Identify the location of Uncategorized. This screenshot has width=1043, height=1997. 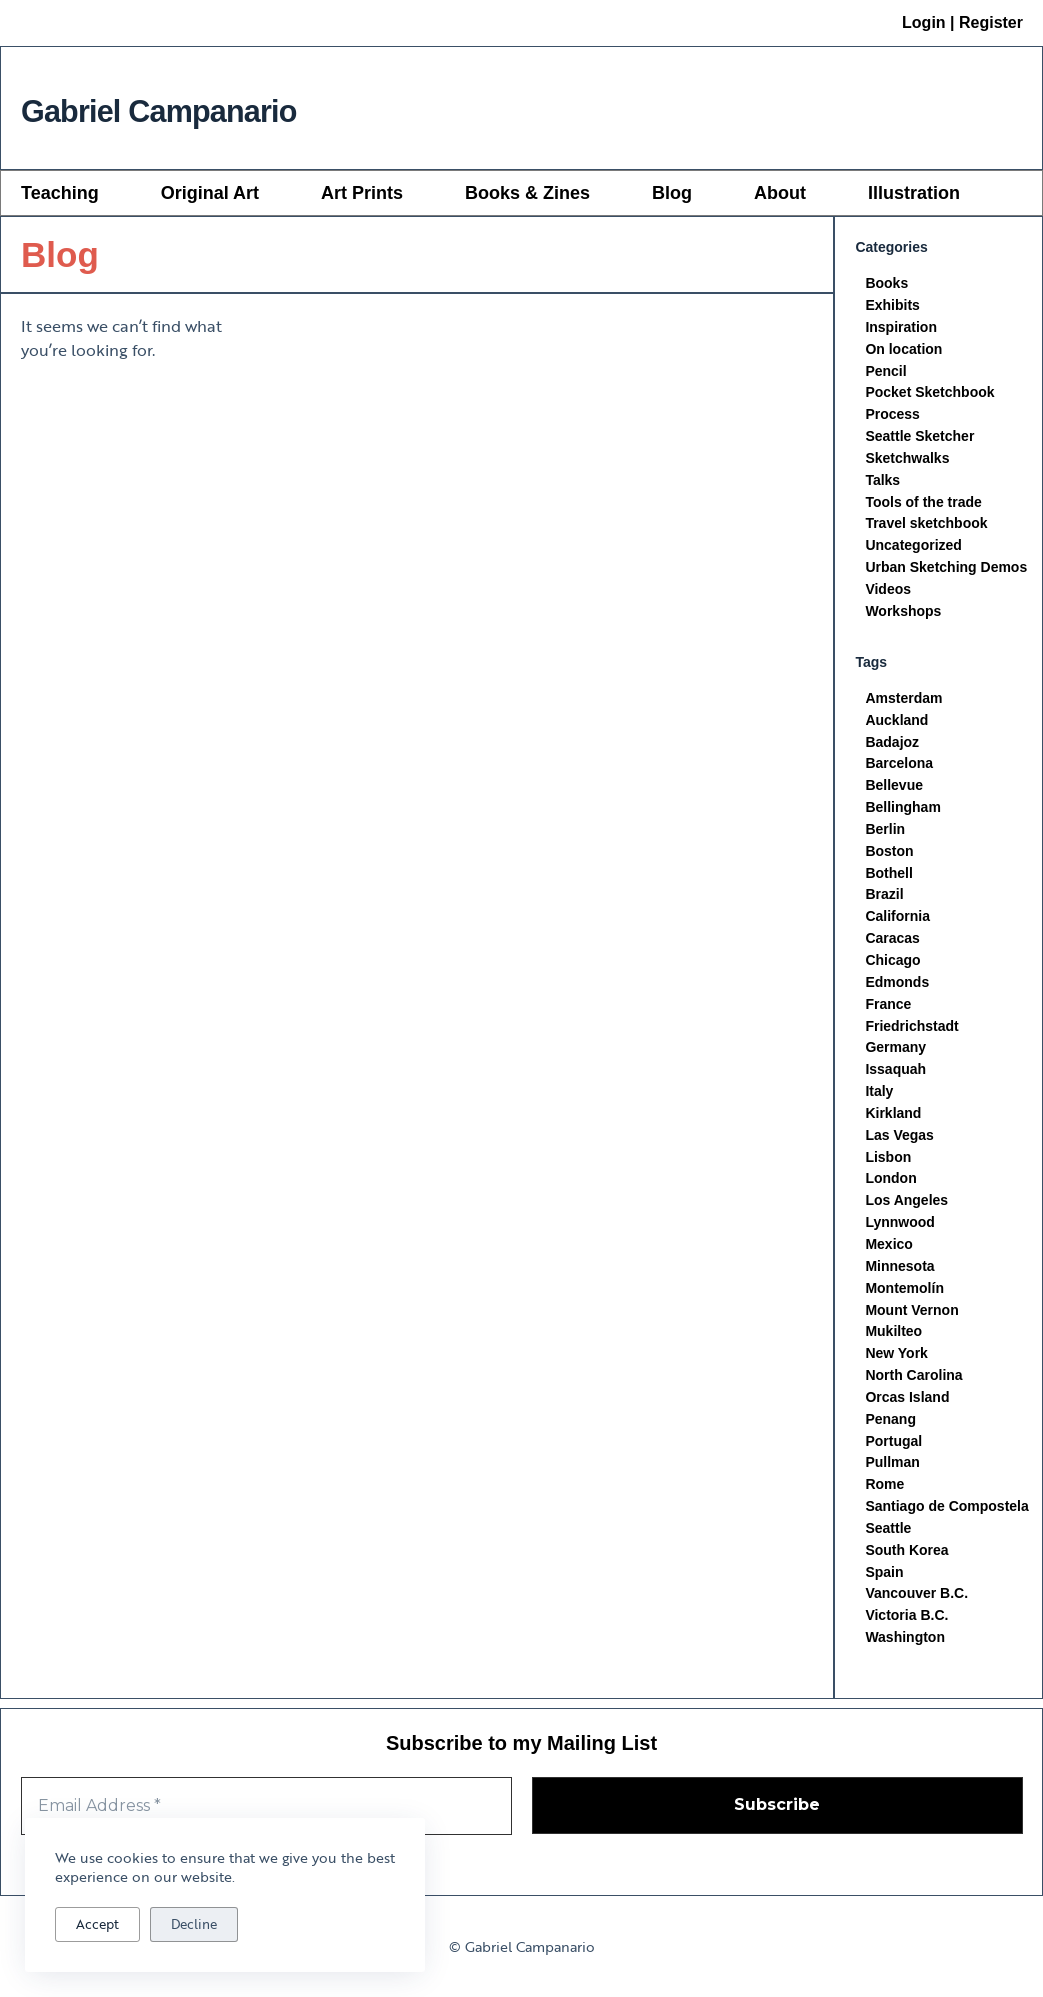
(913, 547).